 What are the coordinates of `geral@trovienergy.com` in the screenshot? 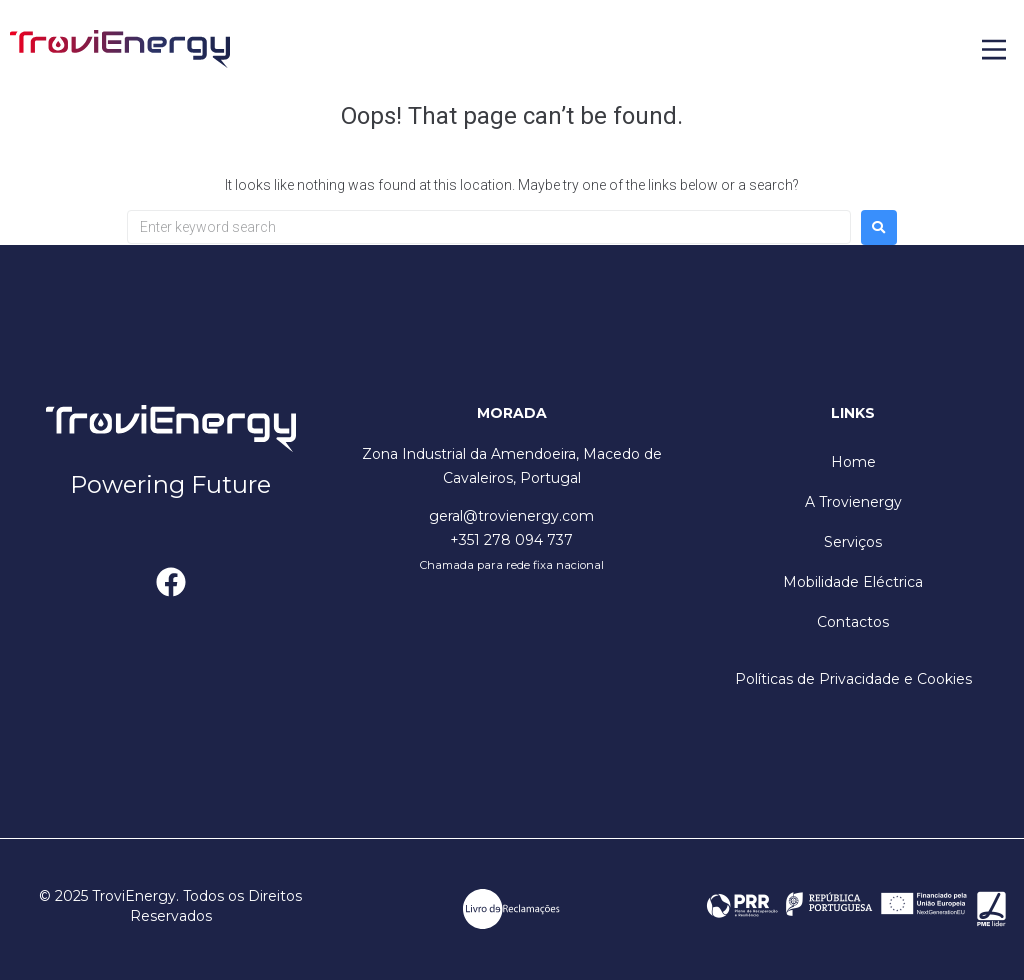 It's located at (511, 516).